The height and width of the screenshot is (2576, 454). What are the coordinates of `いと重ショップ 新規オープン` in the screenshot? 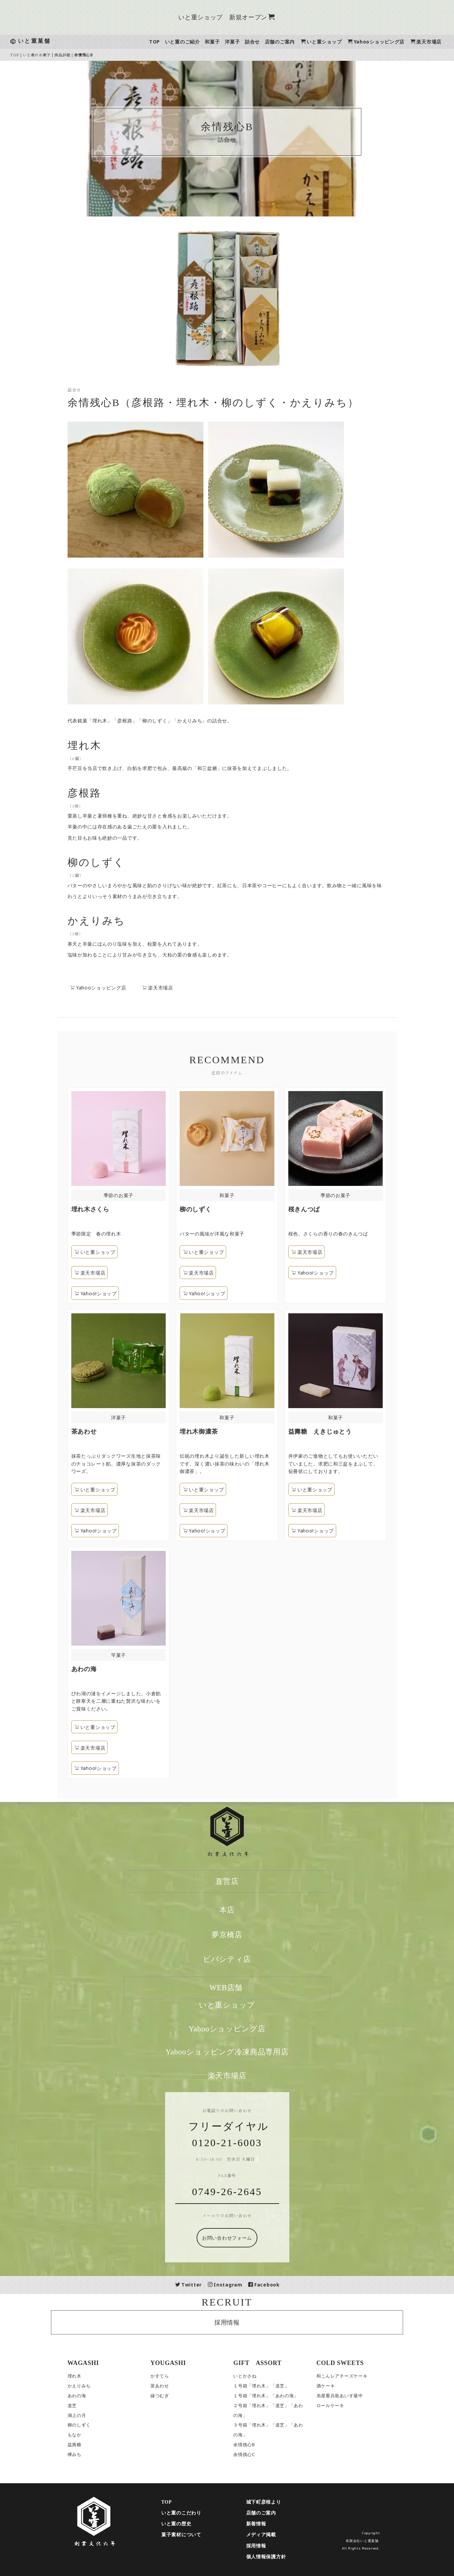 It's located at (242, 17).